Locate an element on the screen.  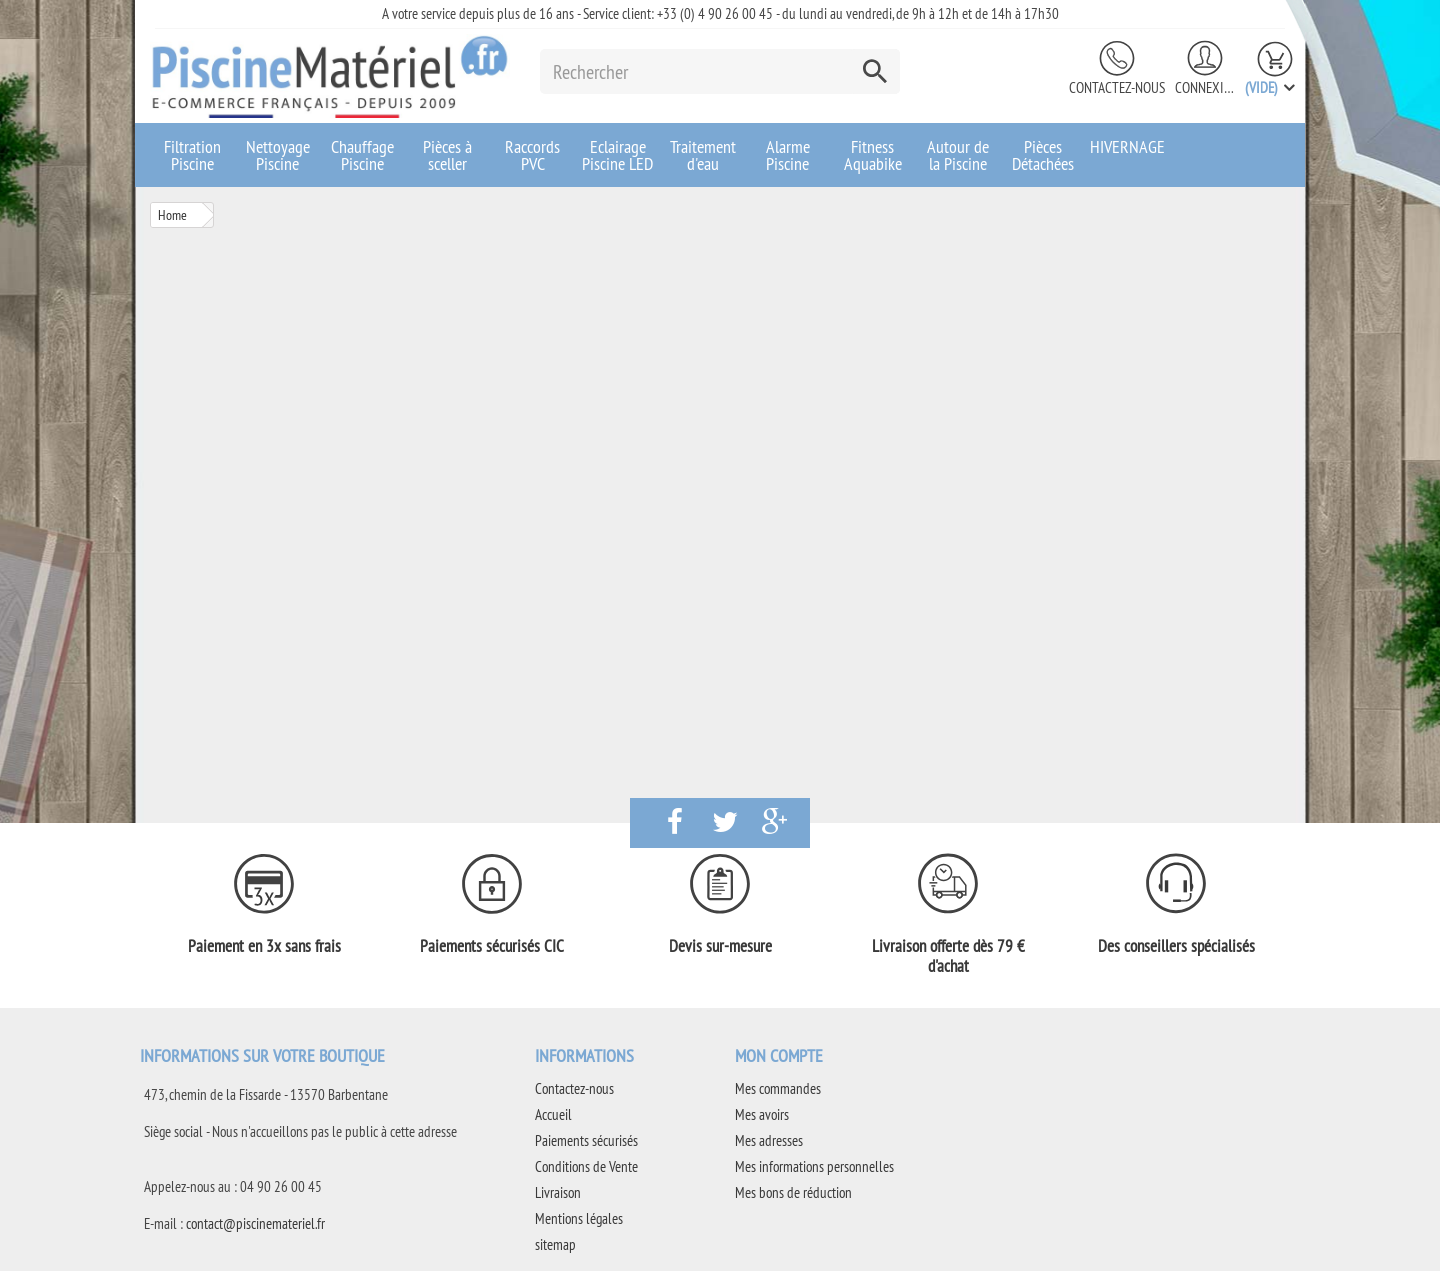
Traitement d'eau is located at coordinates (703, 155).